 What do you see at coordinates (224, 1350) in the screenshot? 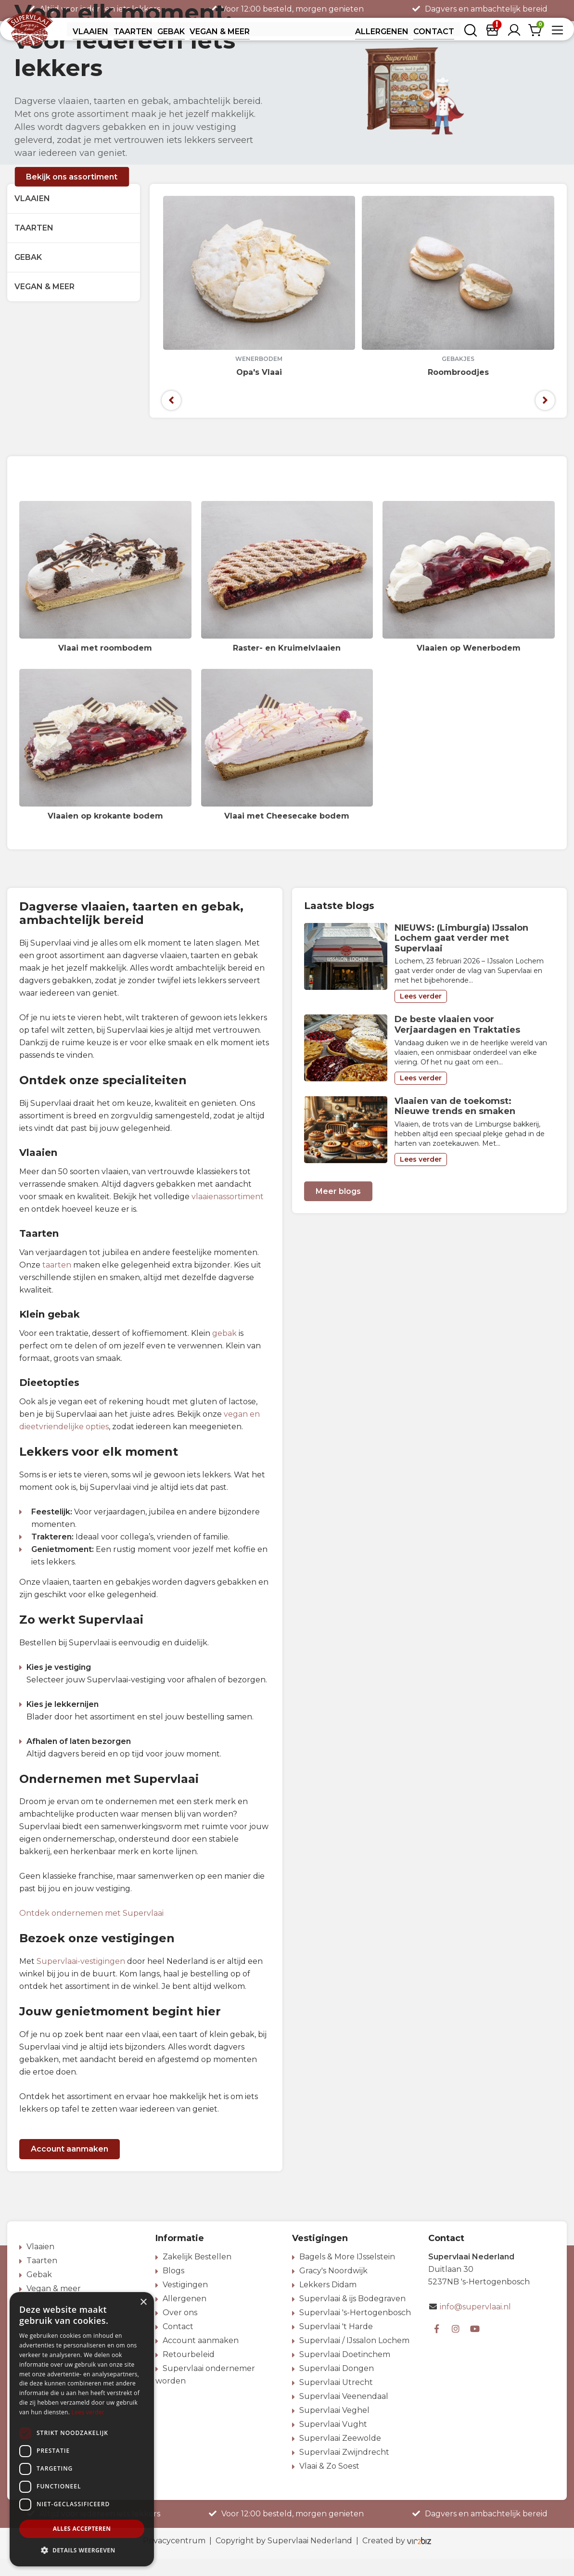
I see `gebak` at bounding box center [224, 1350].